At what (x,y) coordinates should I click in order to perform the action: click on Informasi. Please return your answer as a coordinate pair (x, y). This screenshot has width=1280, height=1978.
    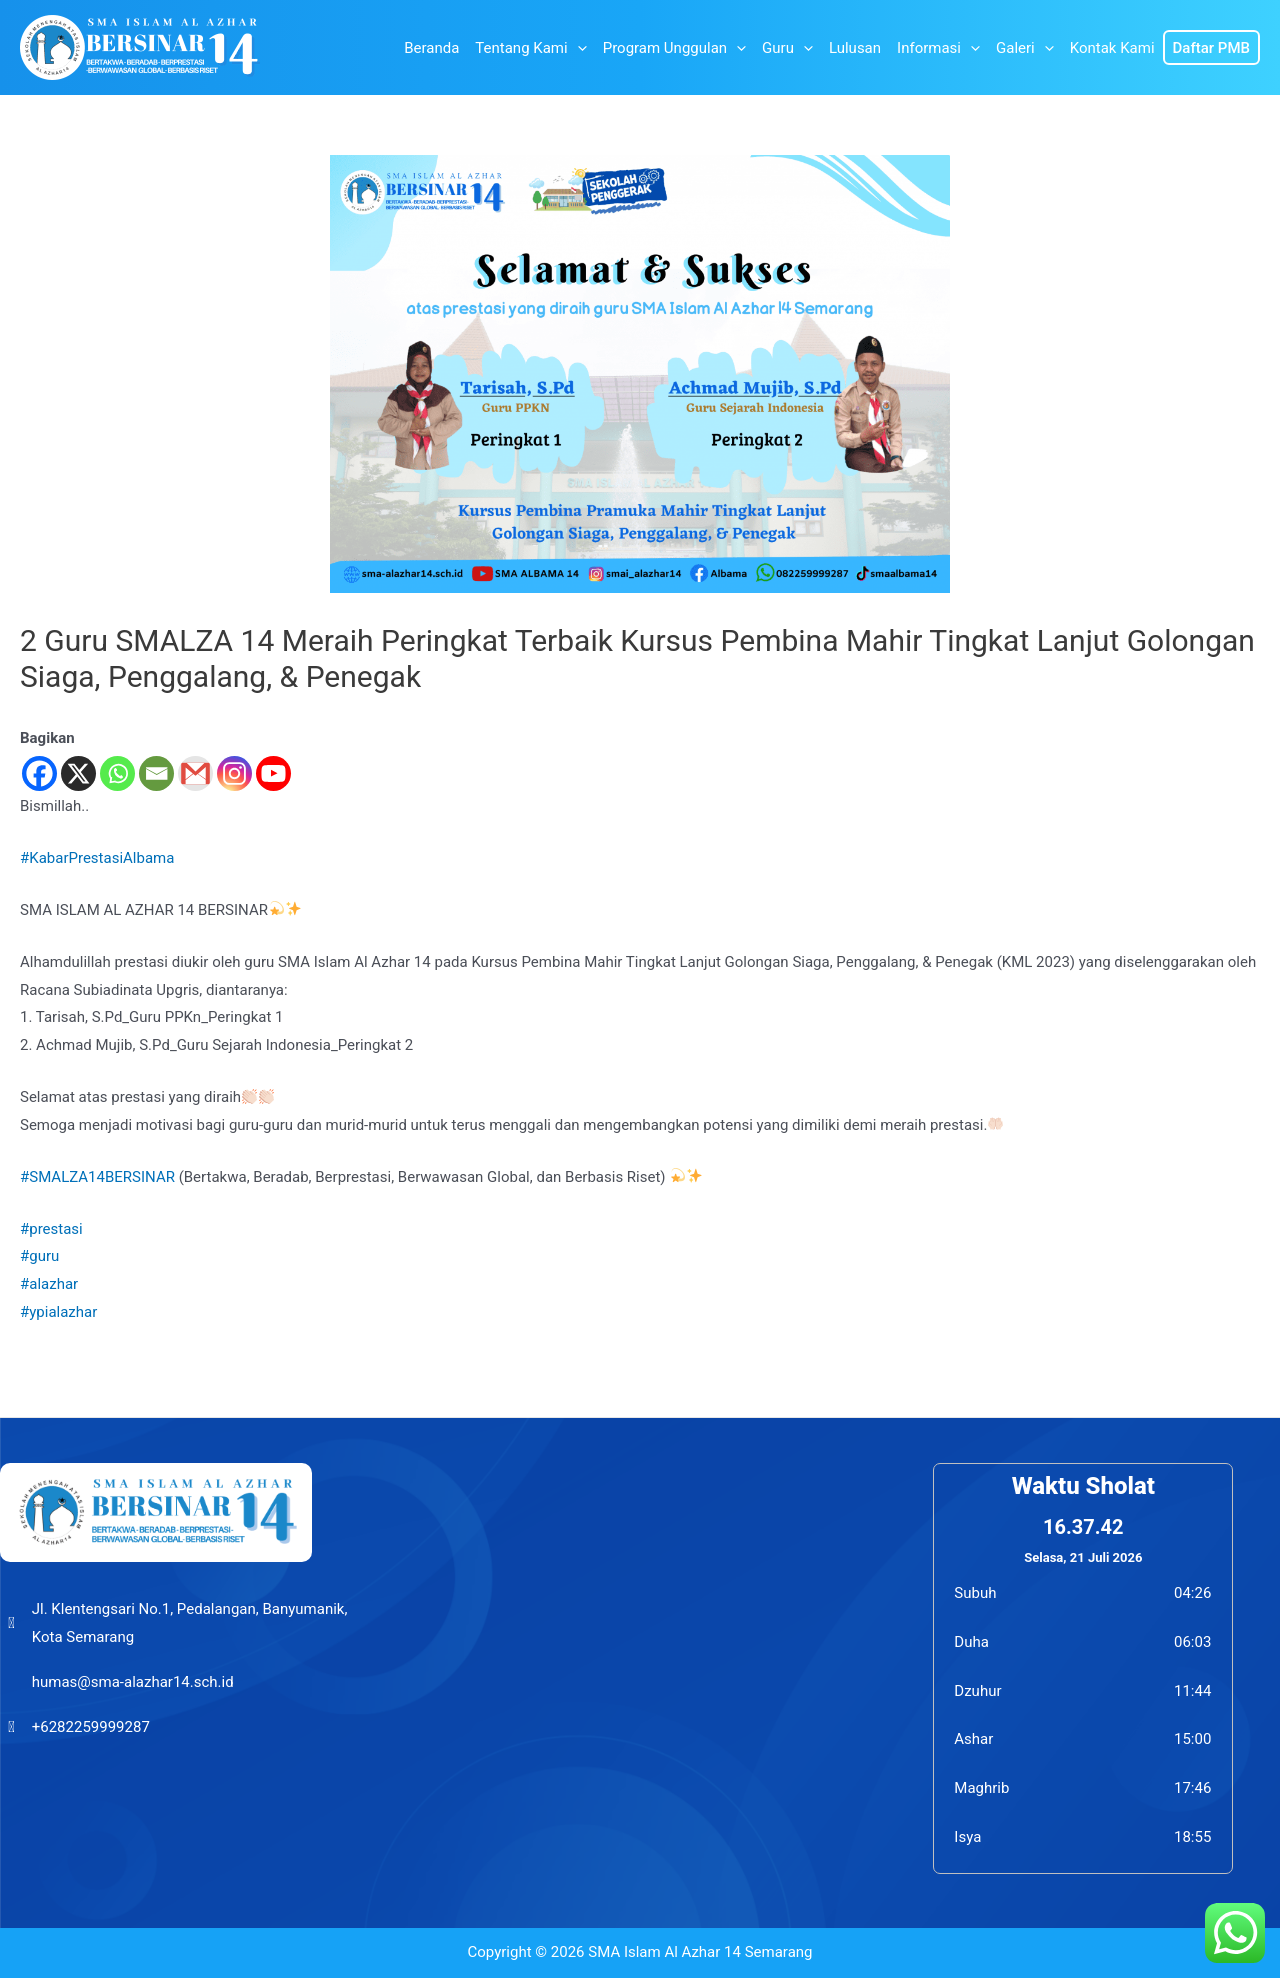
    Looking at the image, I should click on (938, 48).